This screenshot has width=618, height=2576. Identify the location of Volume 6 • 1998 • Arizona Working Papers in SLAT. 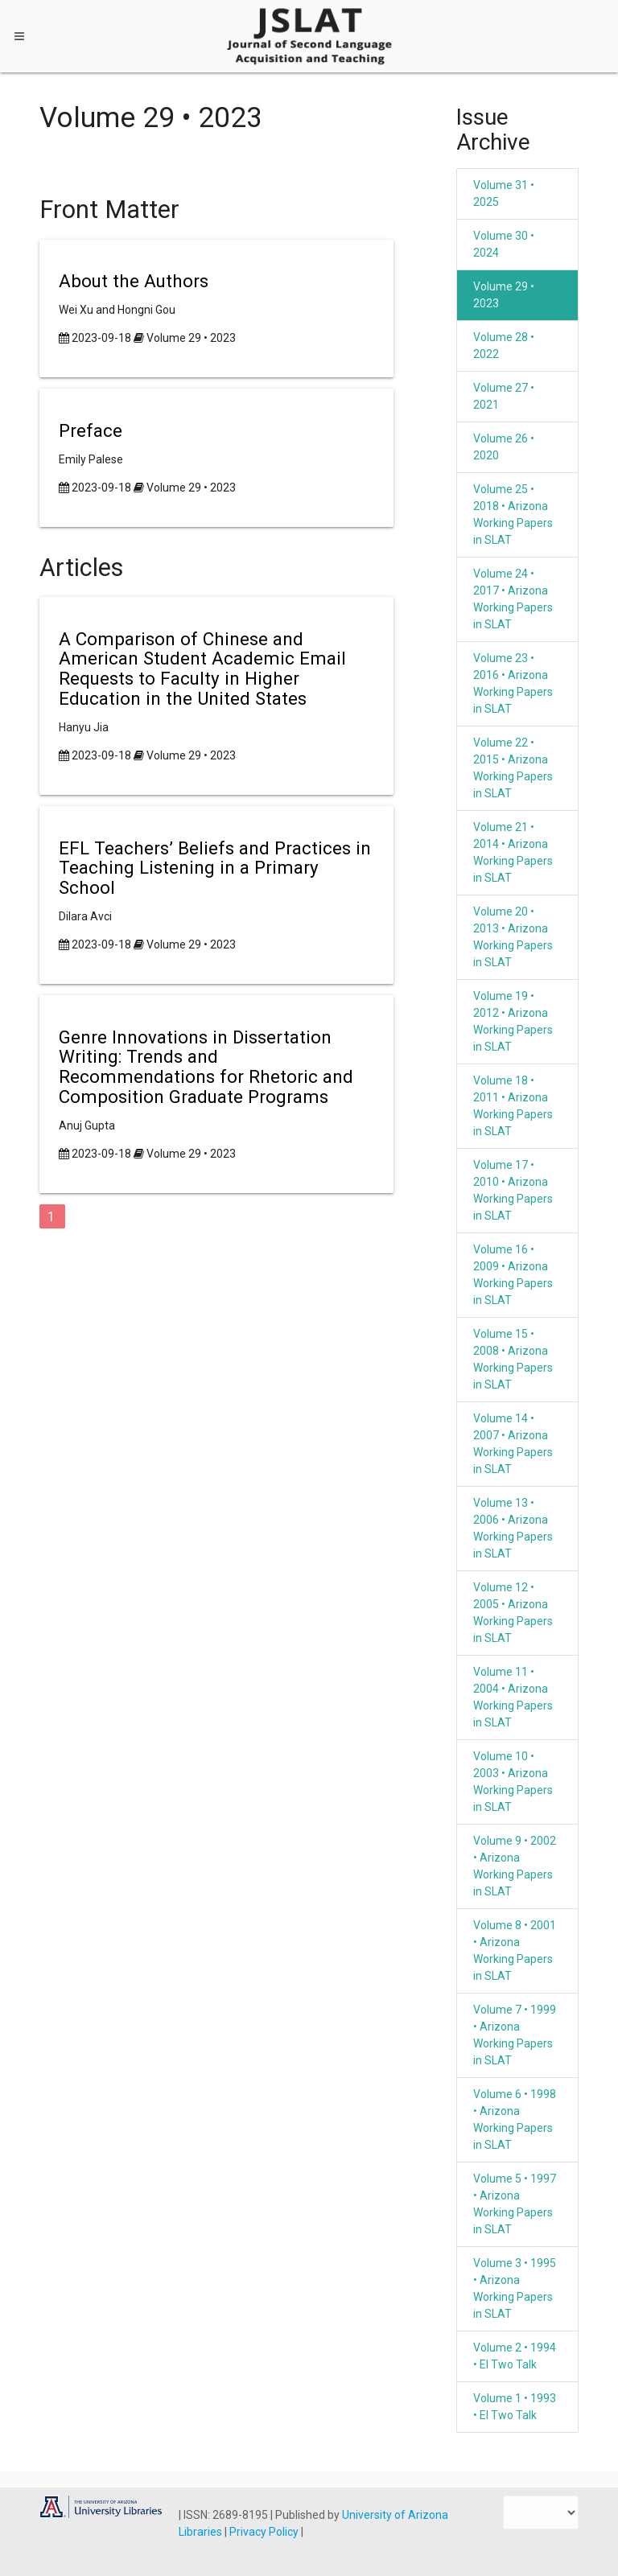
(514, 2119).